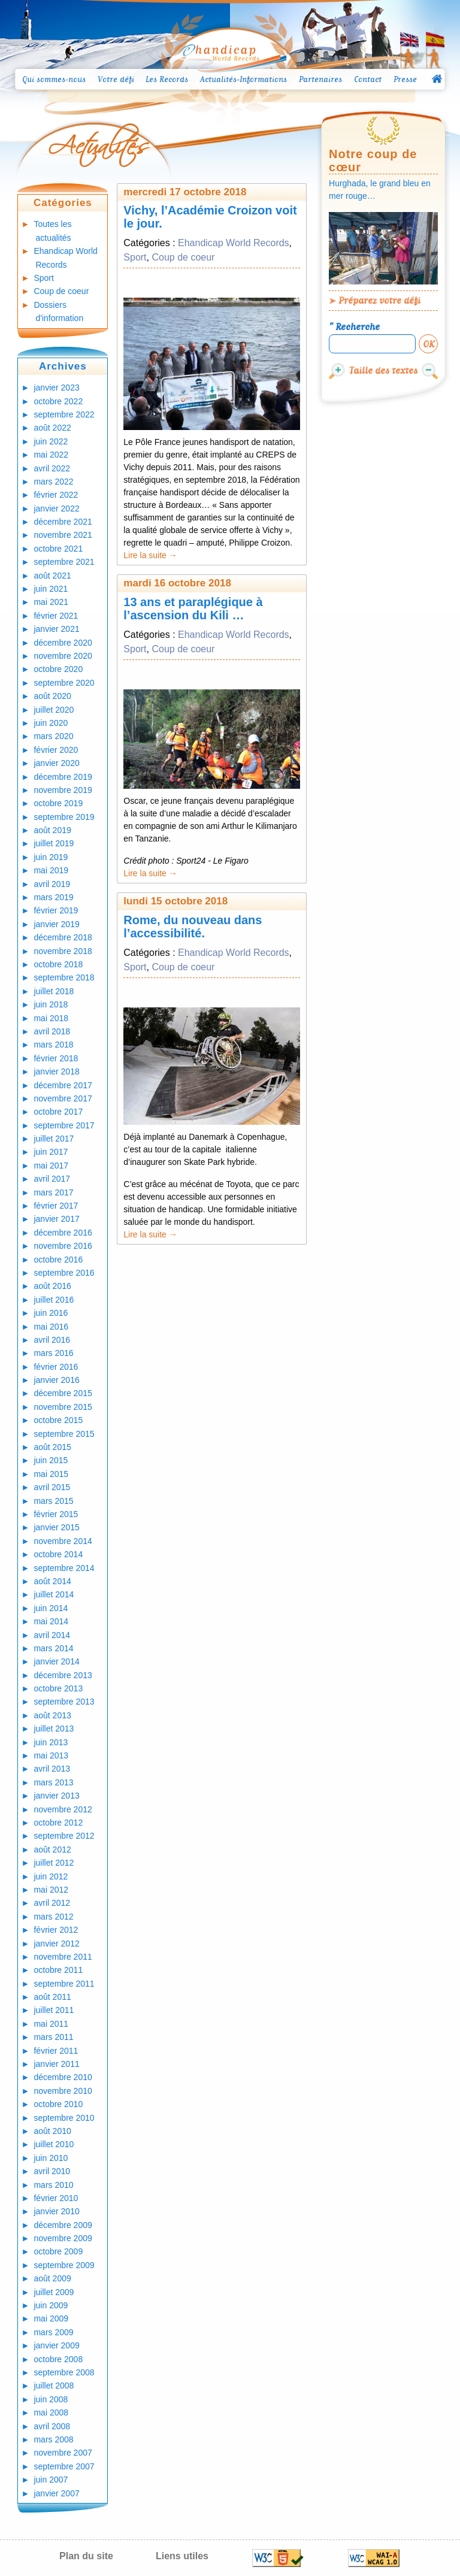 The width and height of the screenshot is (460, 2576). What do you see at coordinates (51, 441) in the screenshot?
I see `juin 2022` at bounding box center [51, 441].